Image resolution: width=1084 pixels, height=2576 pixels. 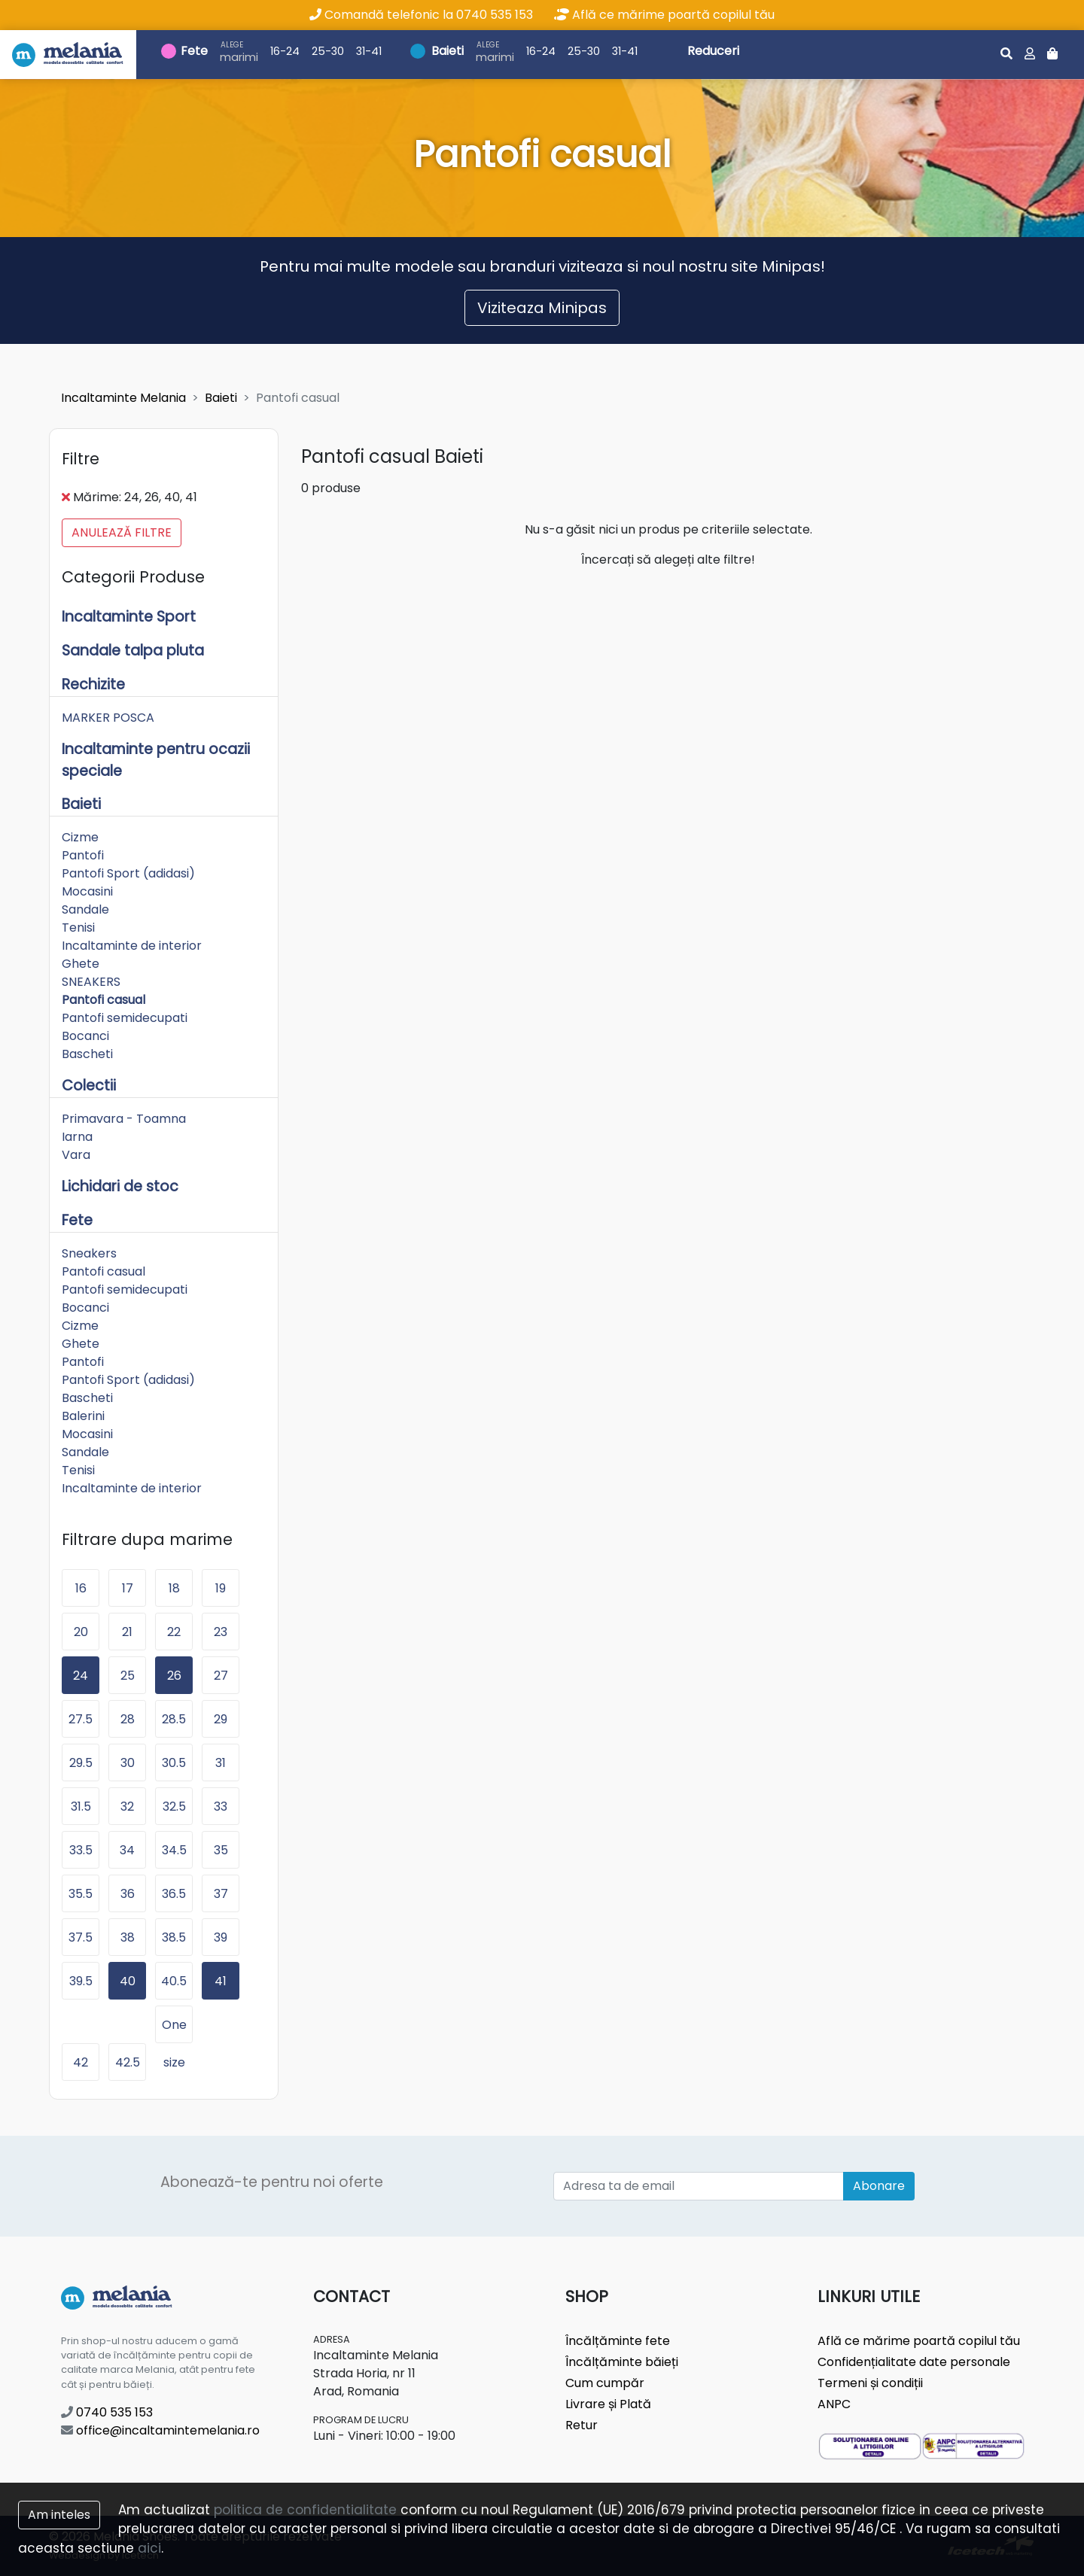 What do you see at coordinates (127, 1937) in the screenshot?
I see `38` at bounding box center [127, 1937].